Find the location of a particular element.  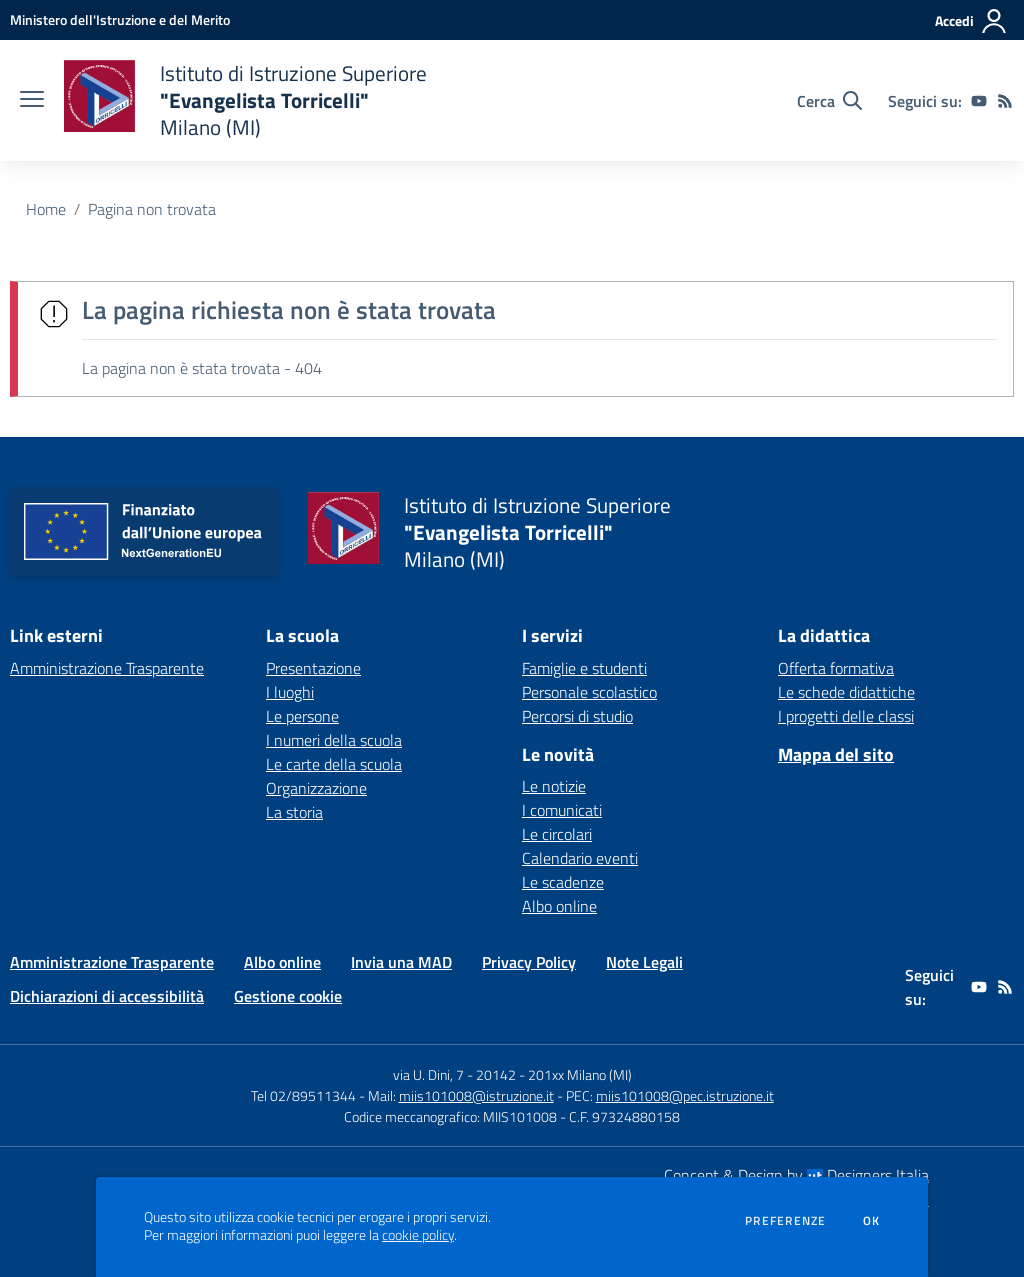

Dichiarazioni di accessibilità is located at coordinates (107, 996).